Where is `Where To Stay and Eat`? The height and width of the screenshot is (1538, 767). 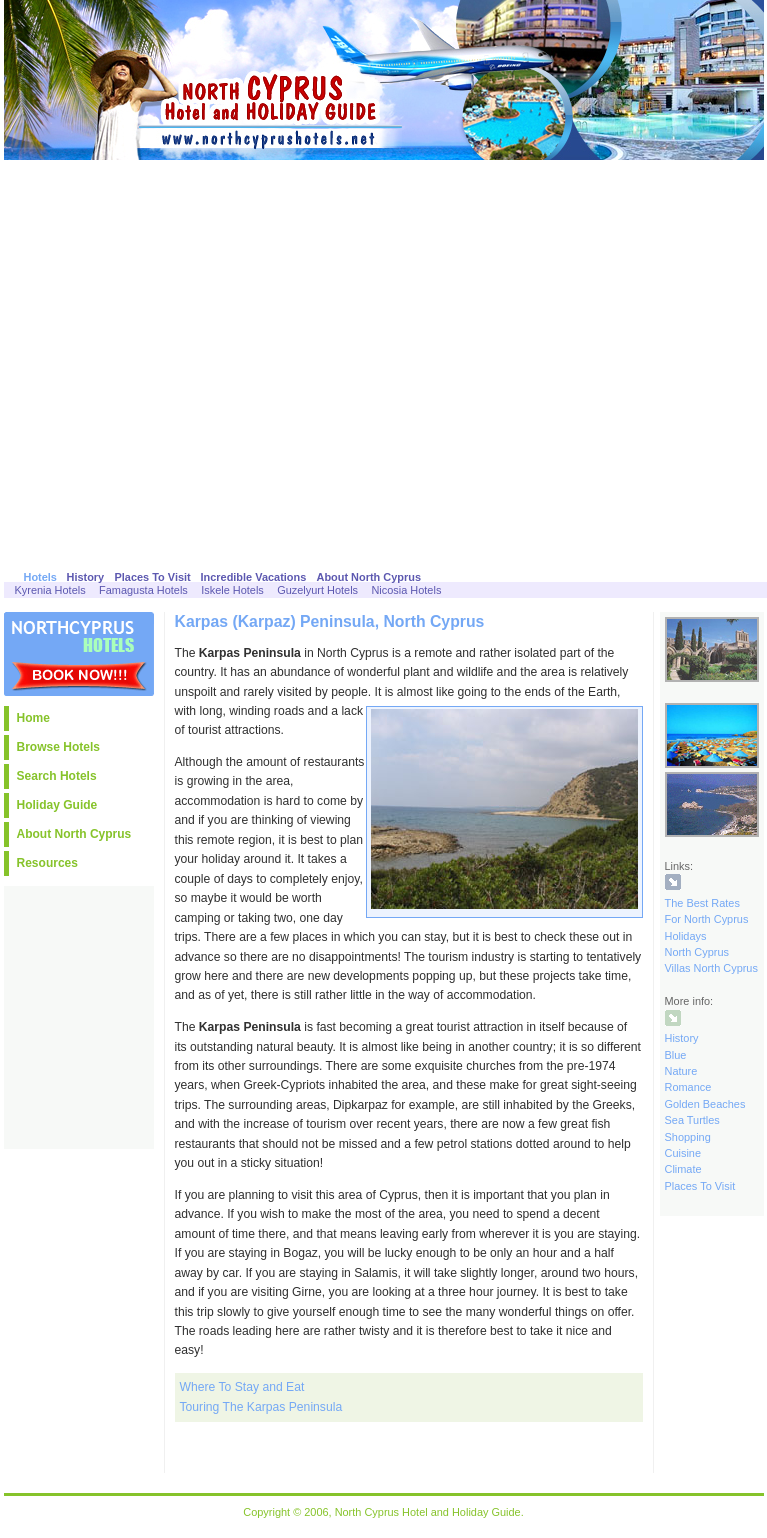
Where To Stay and Eat is located at coordinates (242, 1387).